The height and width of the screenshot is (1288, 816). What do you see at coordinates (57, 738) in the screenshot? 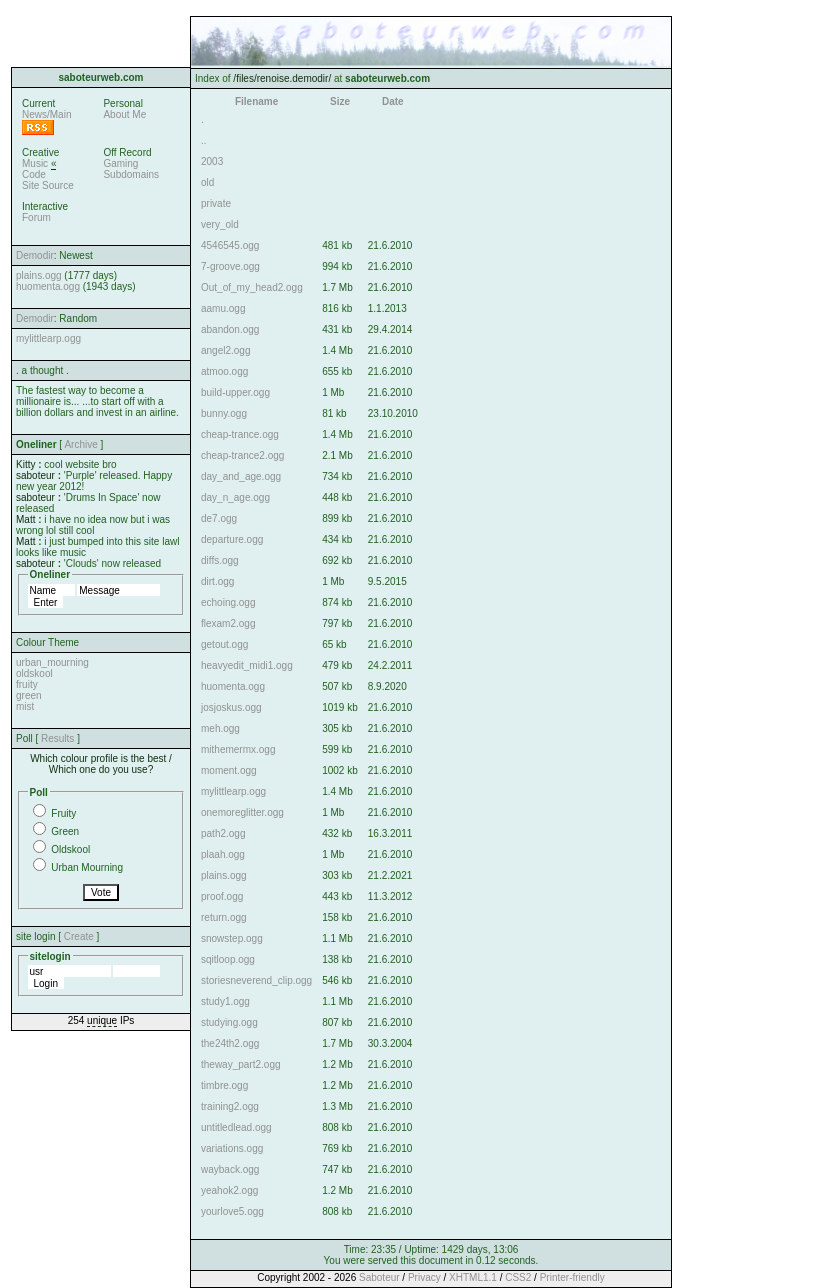
I see `Results` at bounding box center [57, 738].